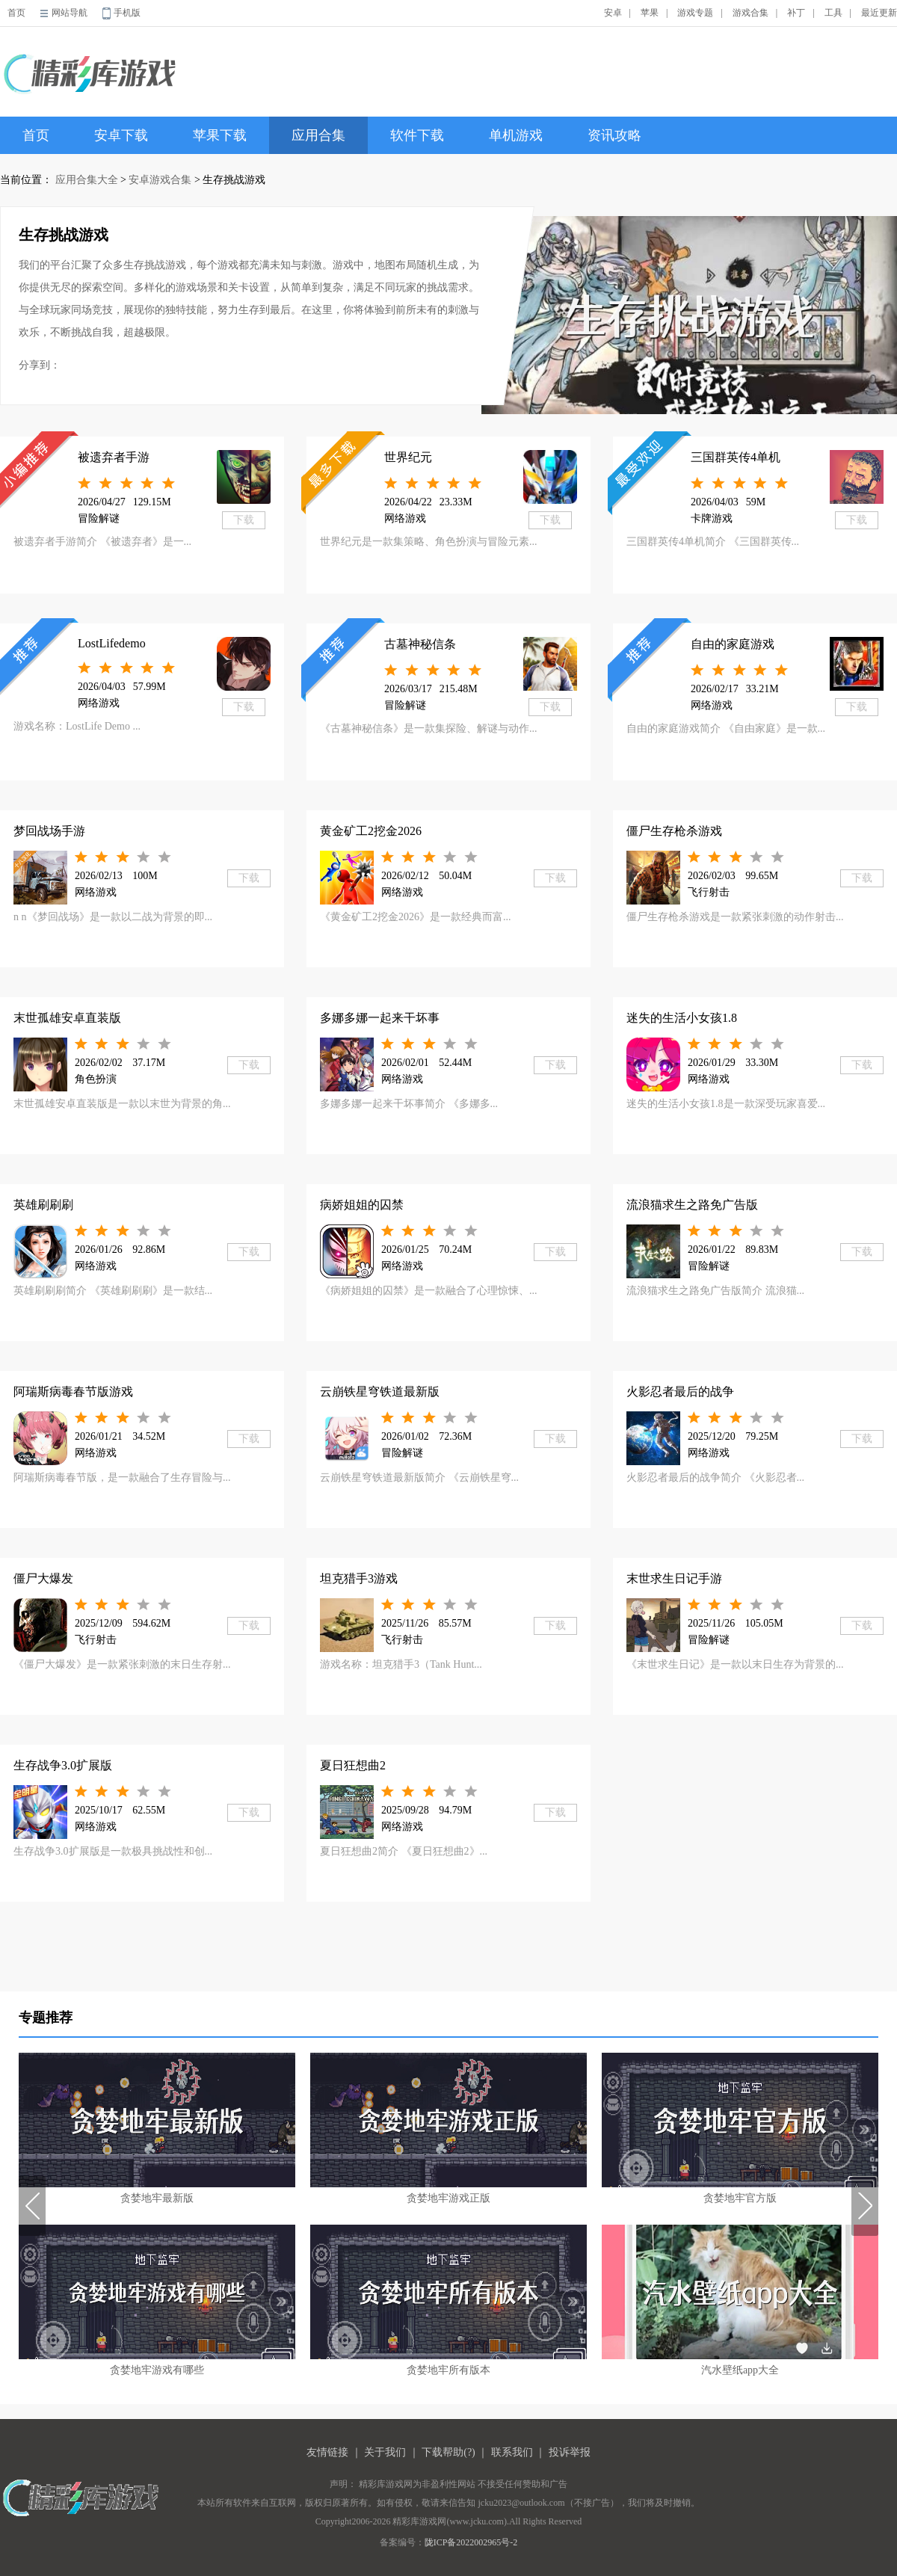  Describe the element at coordinates (448, 2452) in the screenshot. I see `下载帮助(?)` at that location.